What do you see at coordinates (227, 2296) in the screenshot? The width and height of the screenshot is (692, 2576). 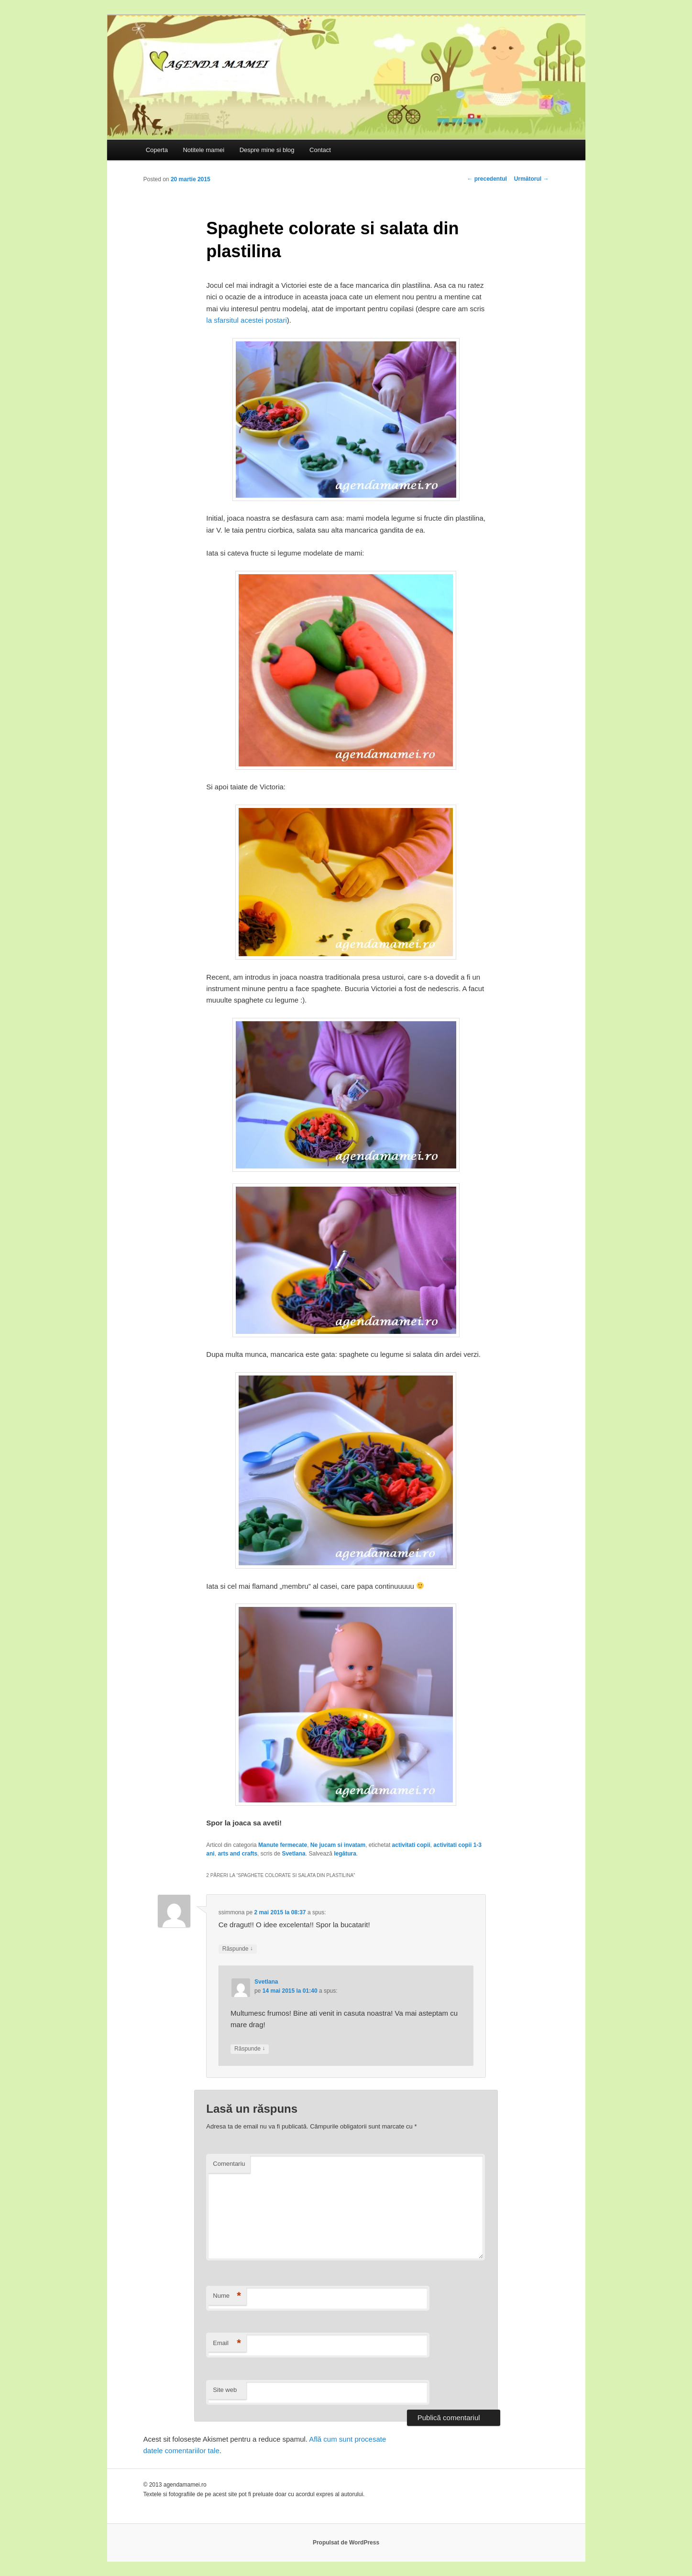 I see `Nume` at bounding box center [227, 2296].